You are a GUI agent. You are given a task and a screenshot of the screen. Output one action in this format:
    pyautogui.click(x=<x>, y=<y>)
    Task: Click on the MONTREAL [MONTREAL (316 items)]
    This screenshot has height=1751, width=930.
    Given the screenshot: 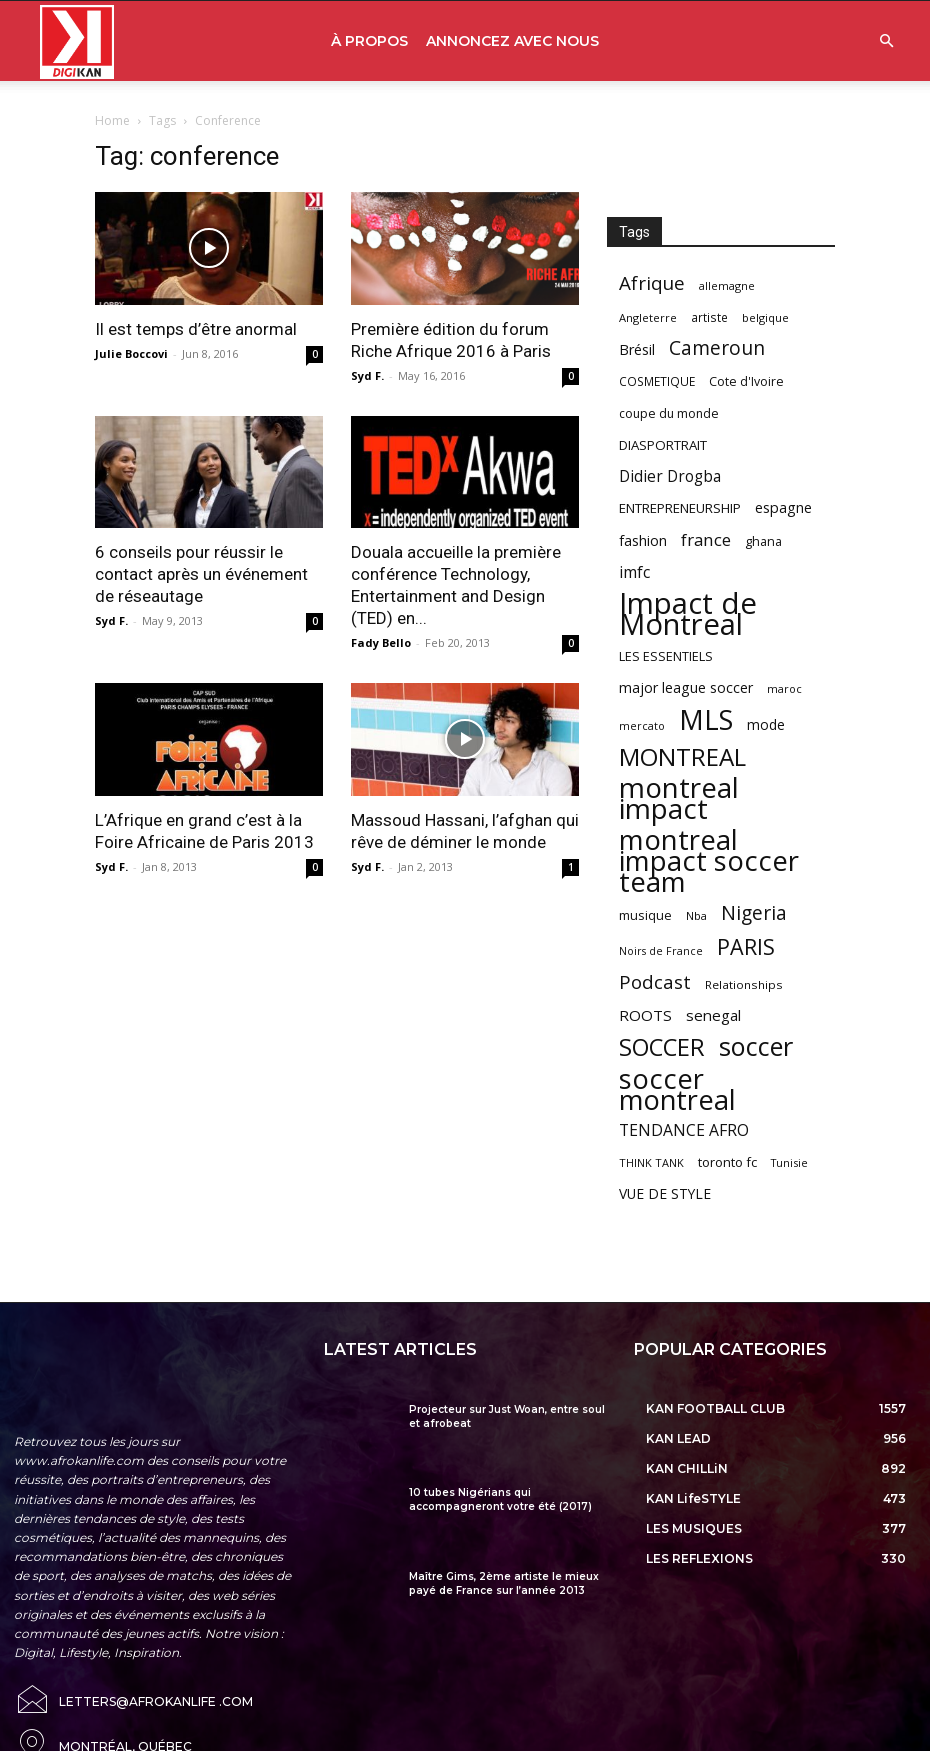 What is the action you would take?
    pyautogui.click(x=682, y=756)
    